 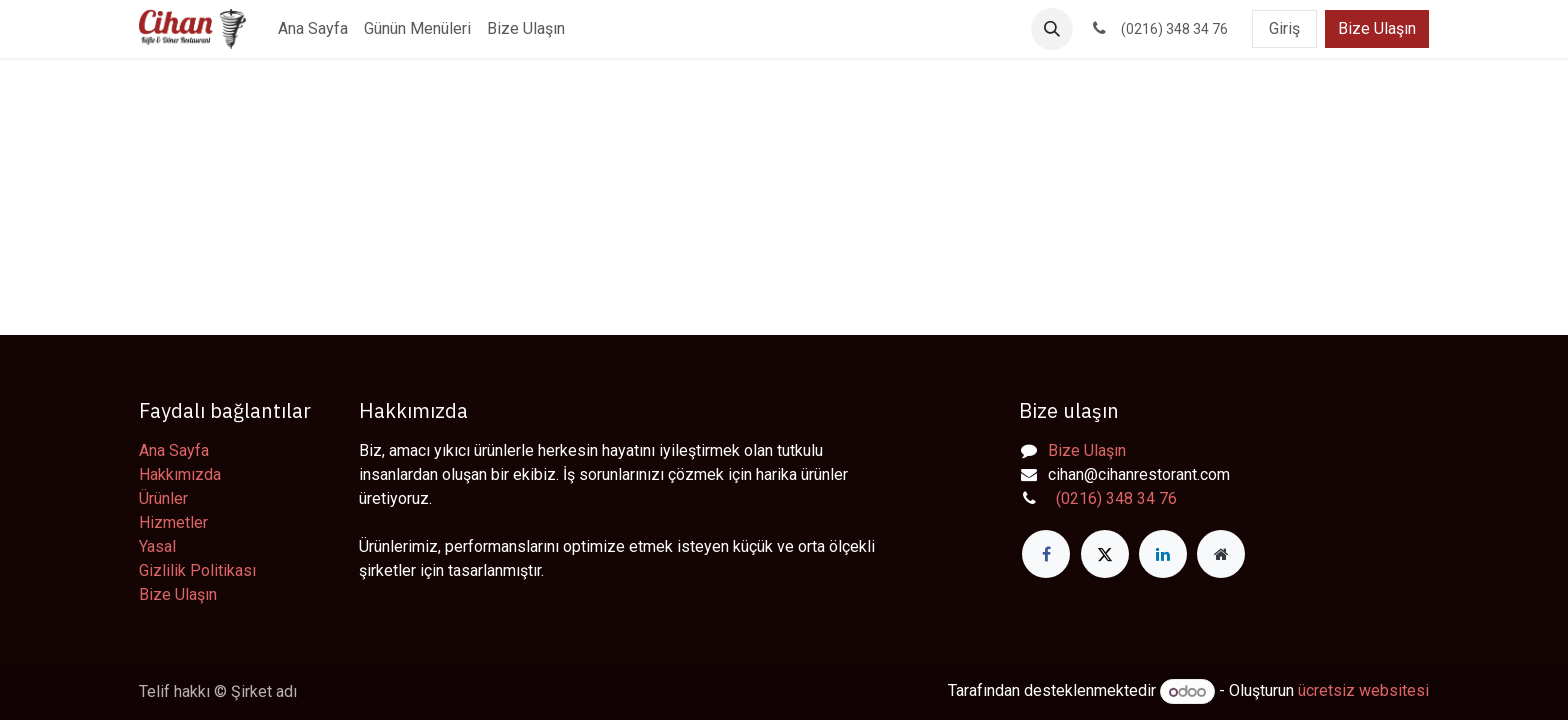 I want to click on Yasal, so click(x=157, y=546).